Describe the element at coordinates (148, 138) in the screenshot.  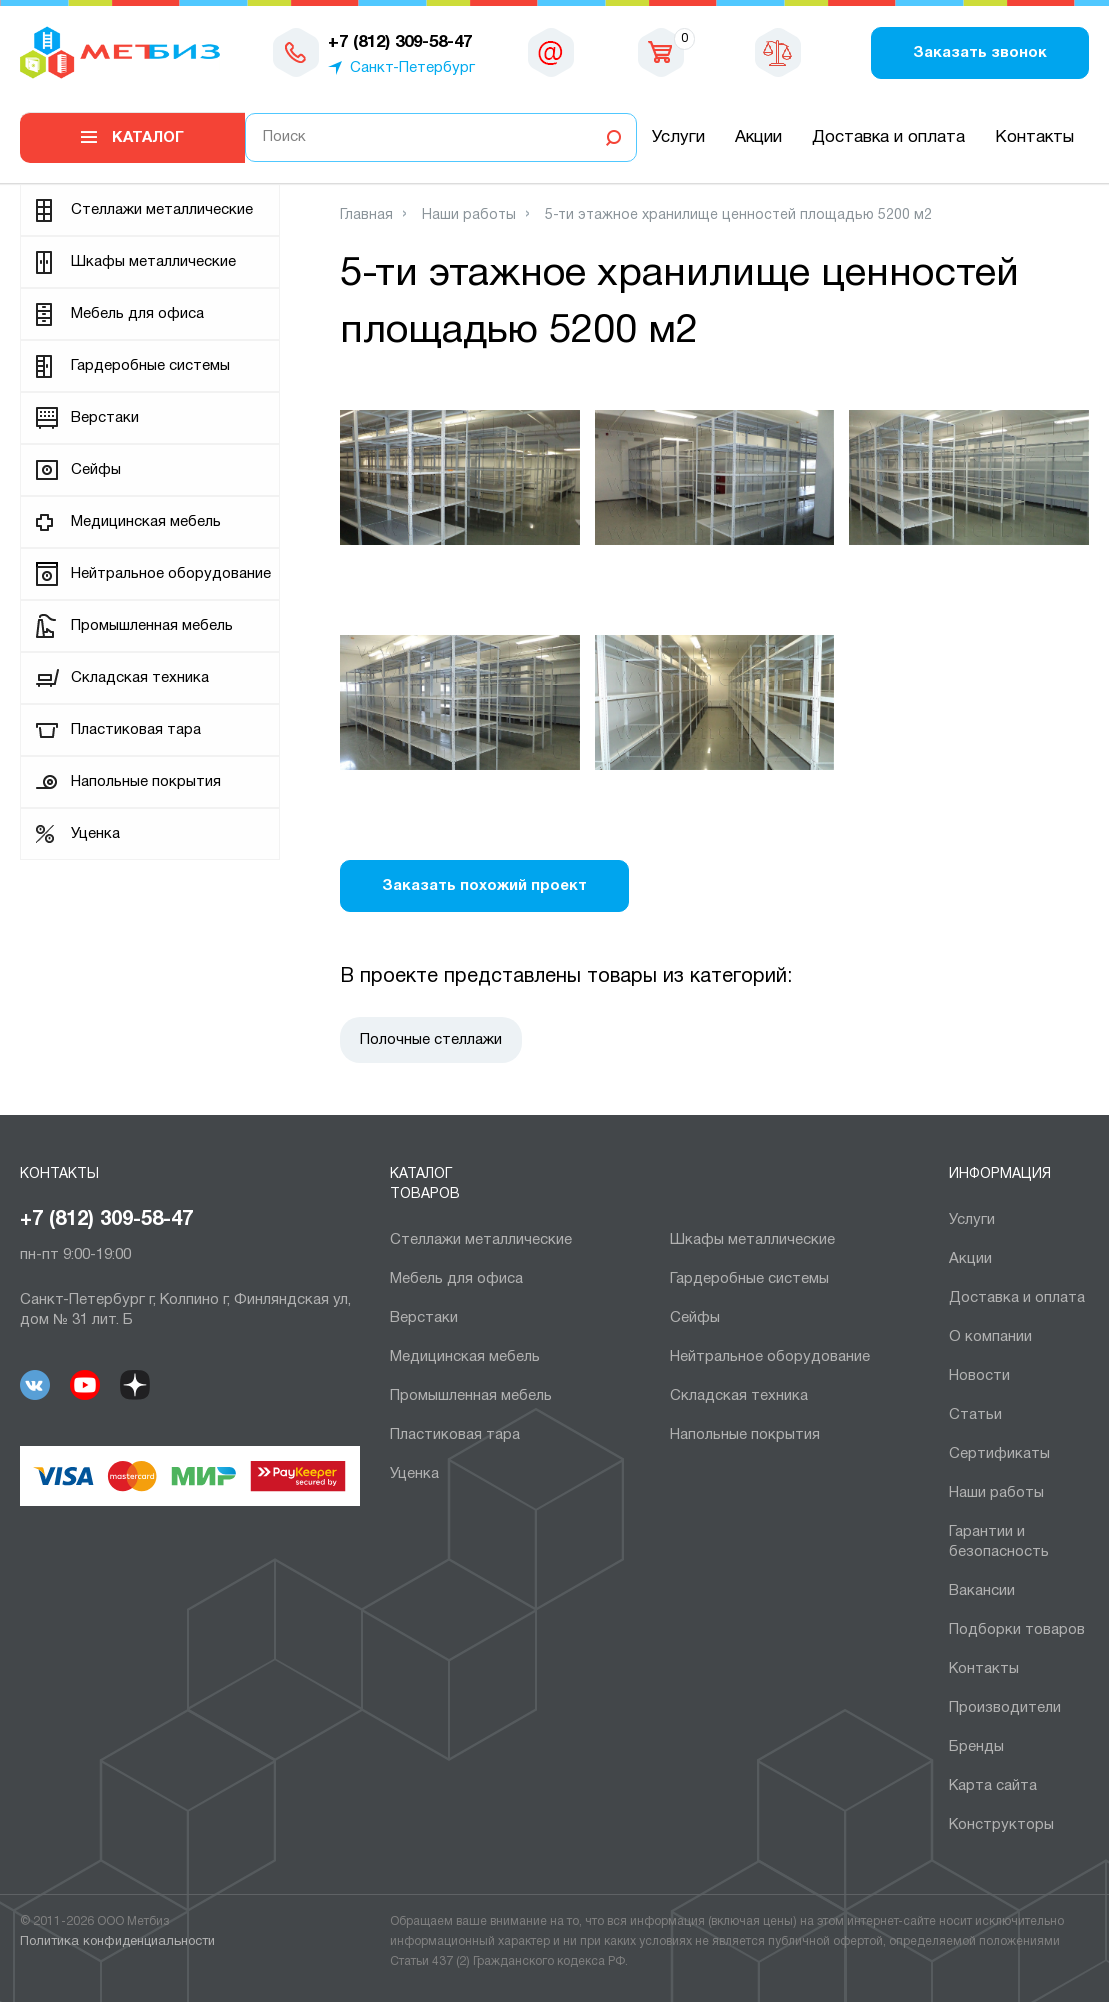
I see `Каталог` at that location.